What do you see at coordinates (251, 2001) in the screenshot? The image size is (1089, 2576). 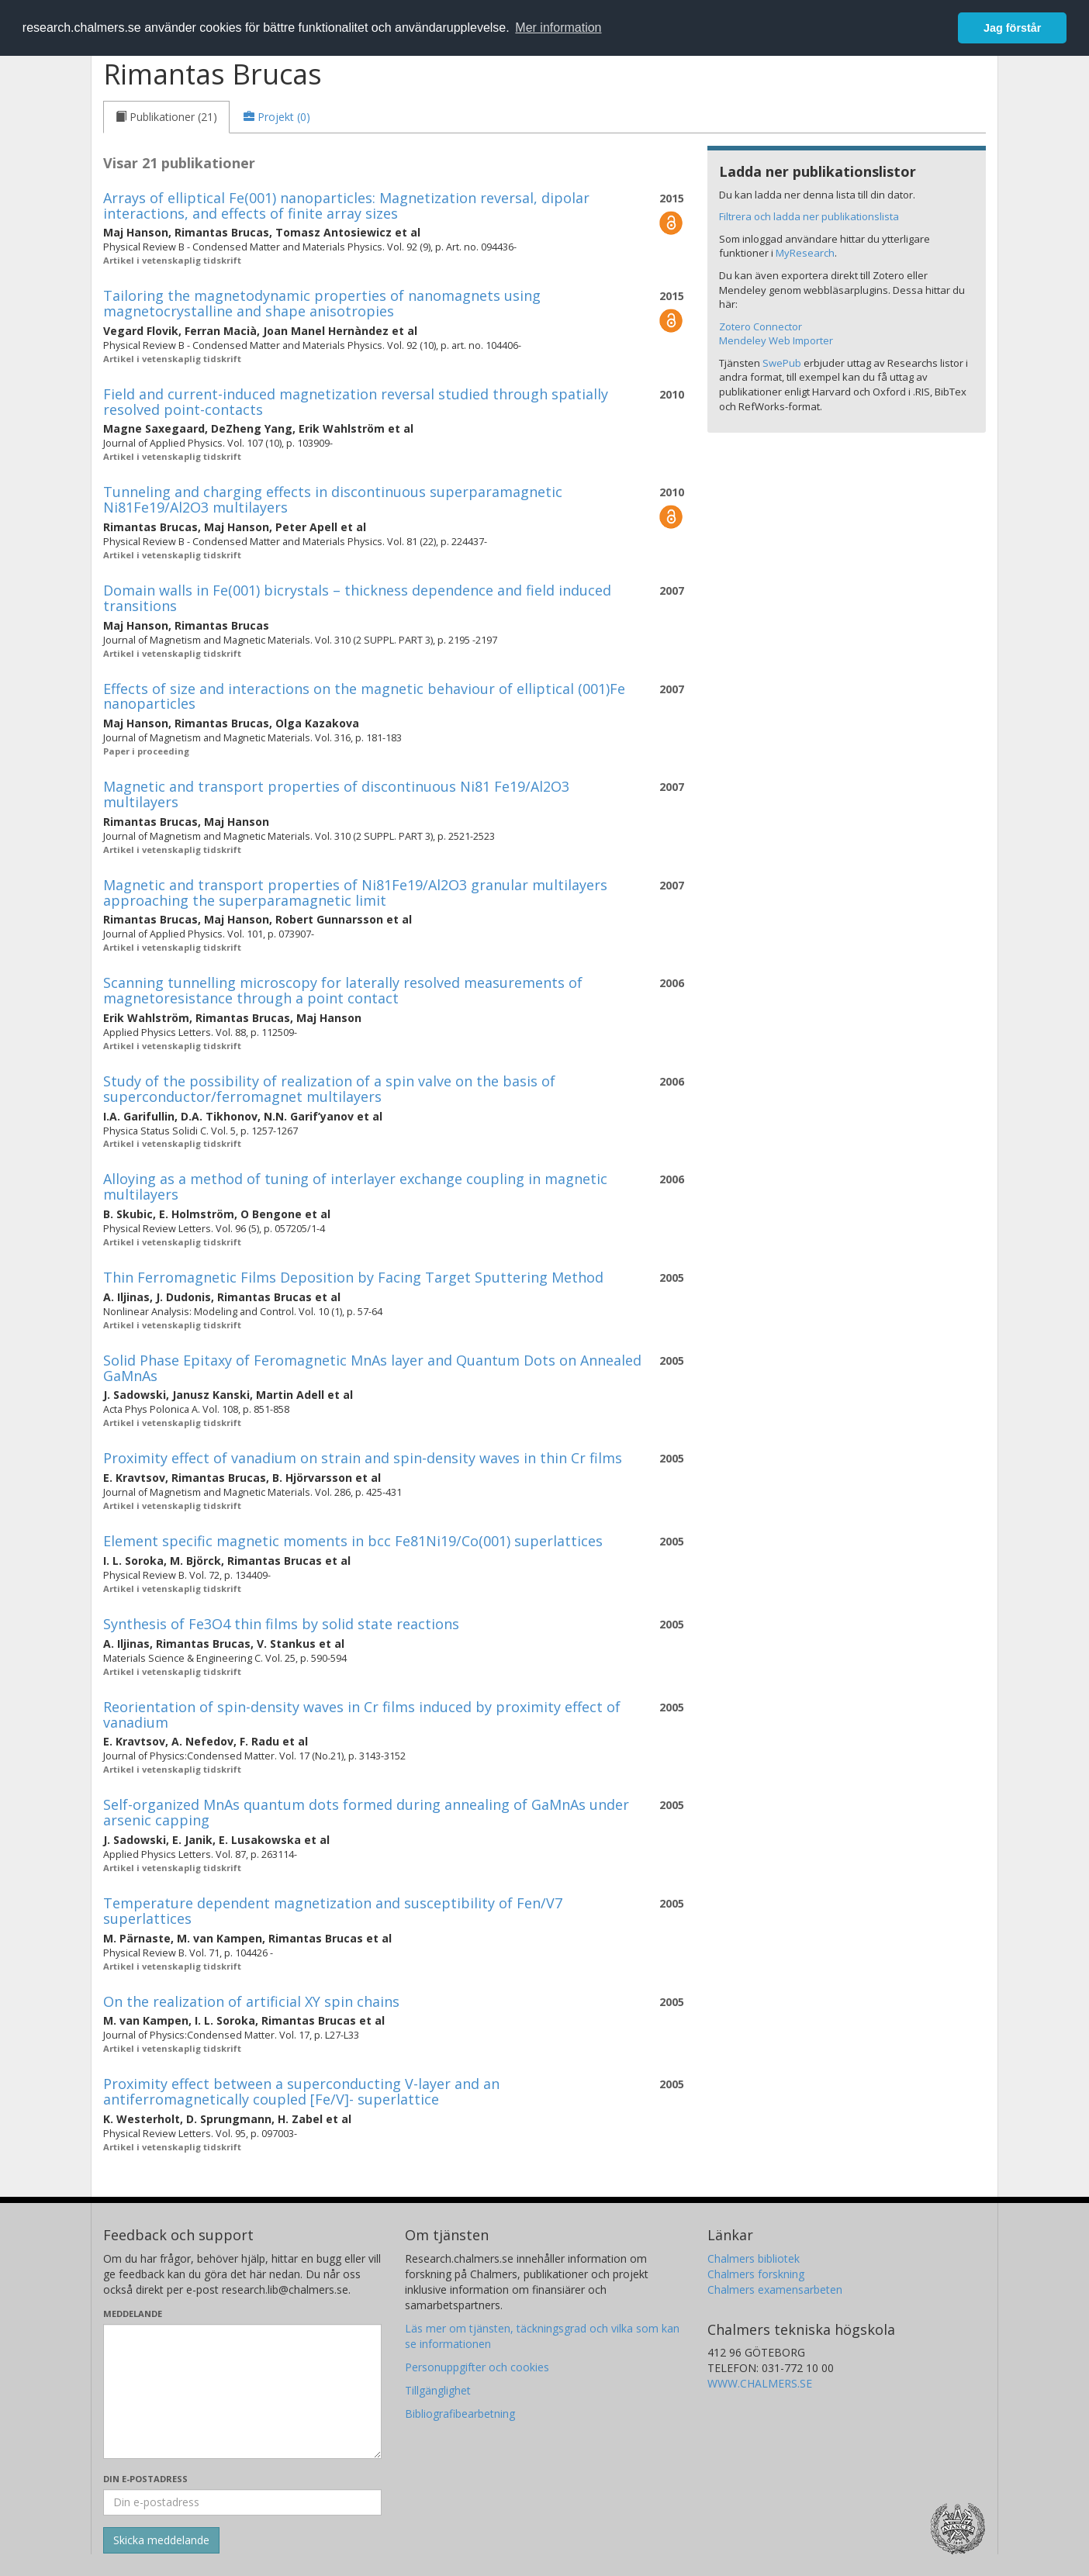 I see `On the realization of artificial XY spin chains` at bounding box center [251, 2001].